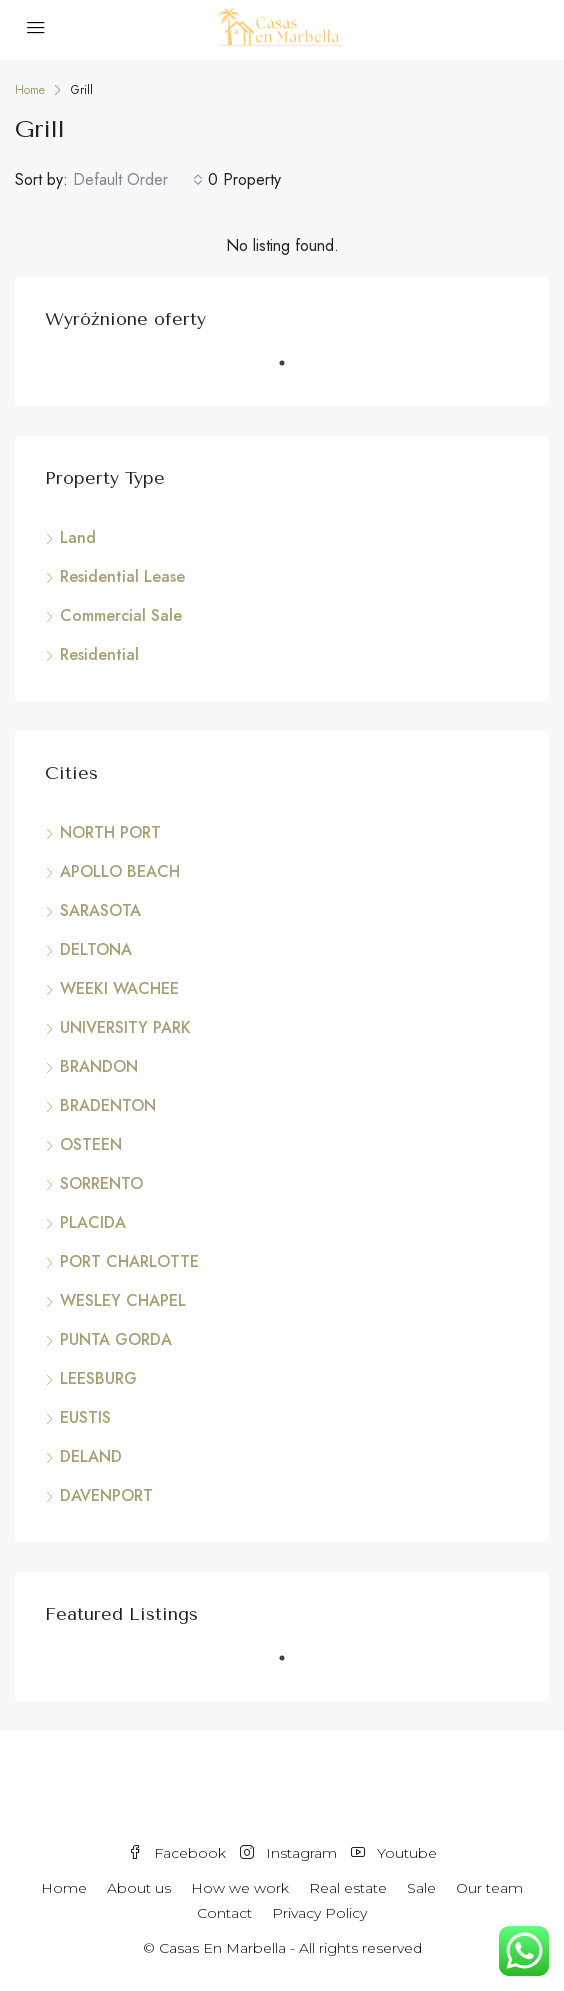  I want to click on Privacy Policy, so click(319, 1913).